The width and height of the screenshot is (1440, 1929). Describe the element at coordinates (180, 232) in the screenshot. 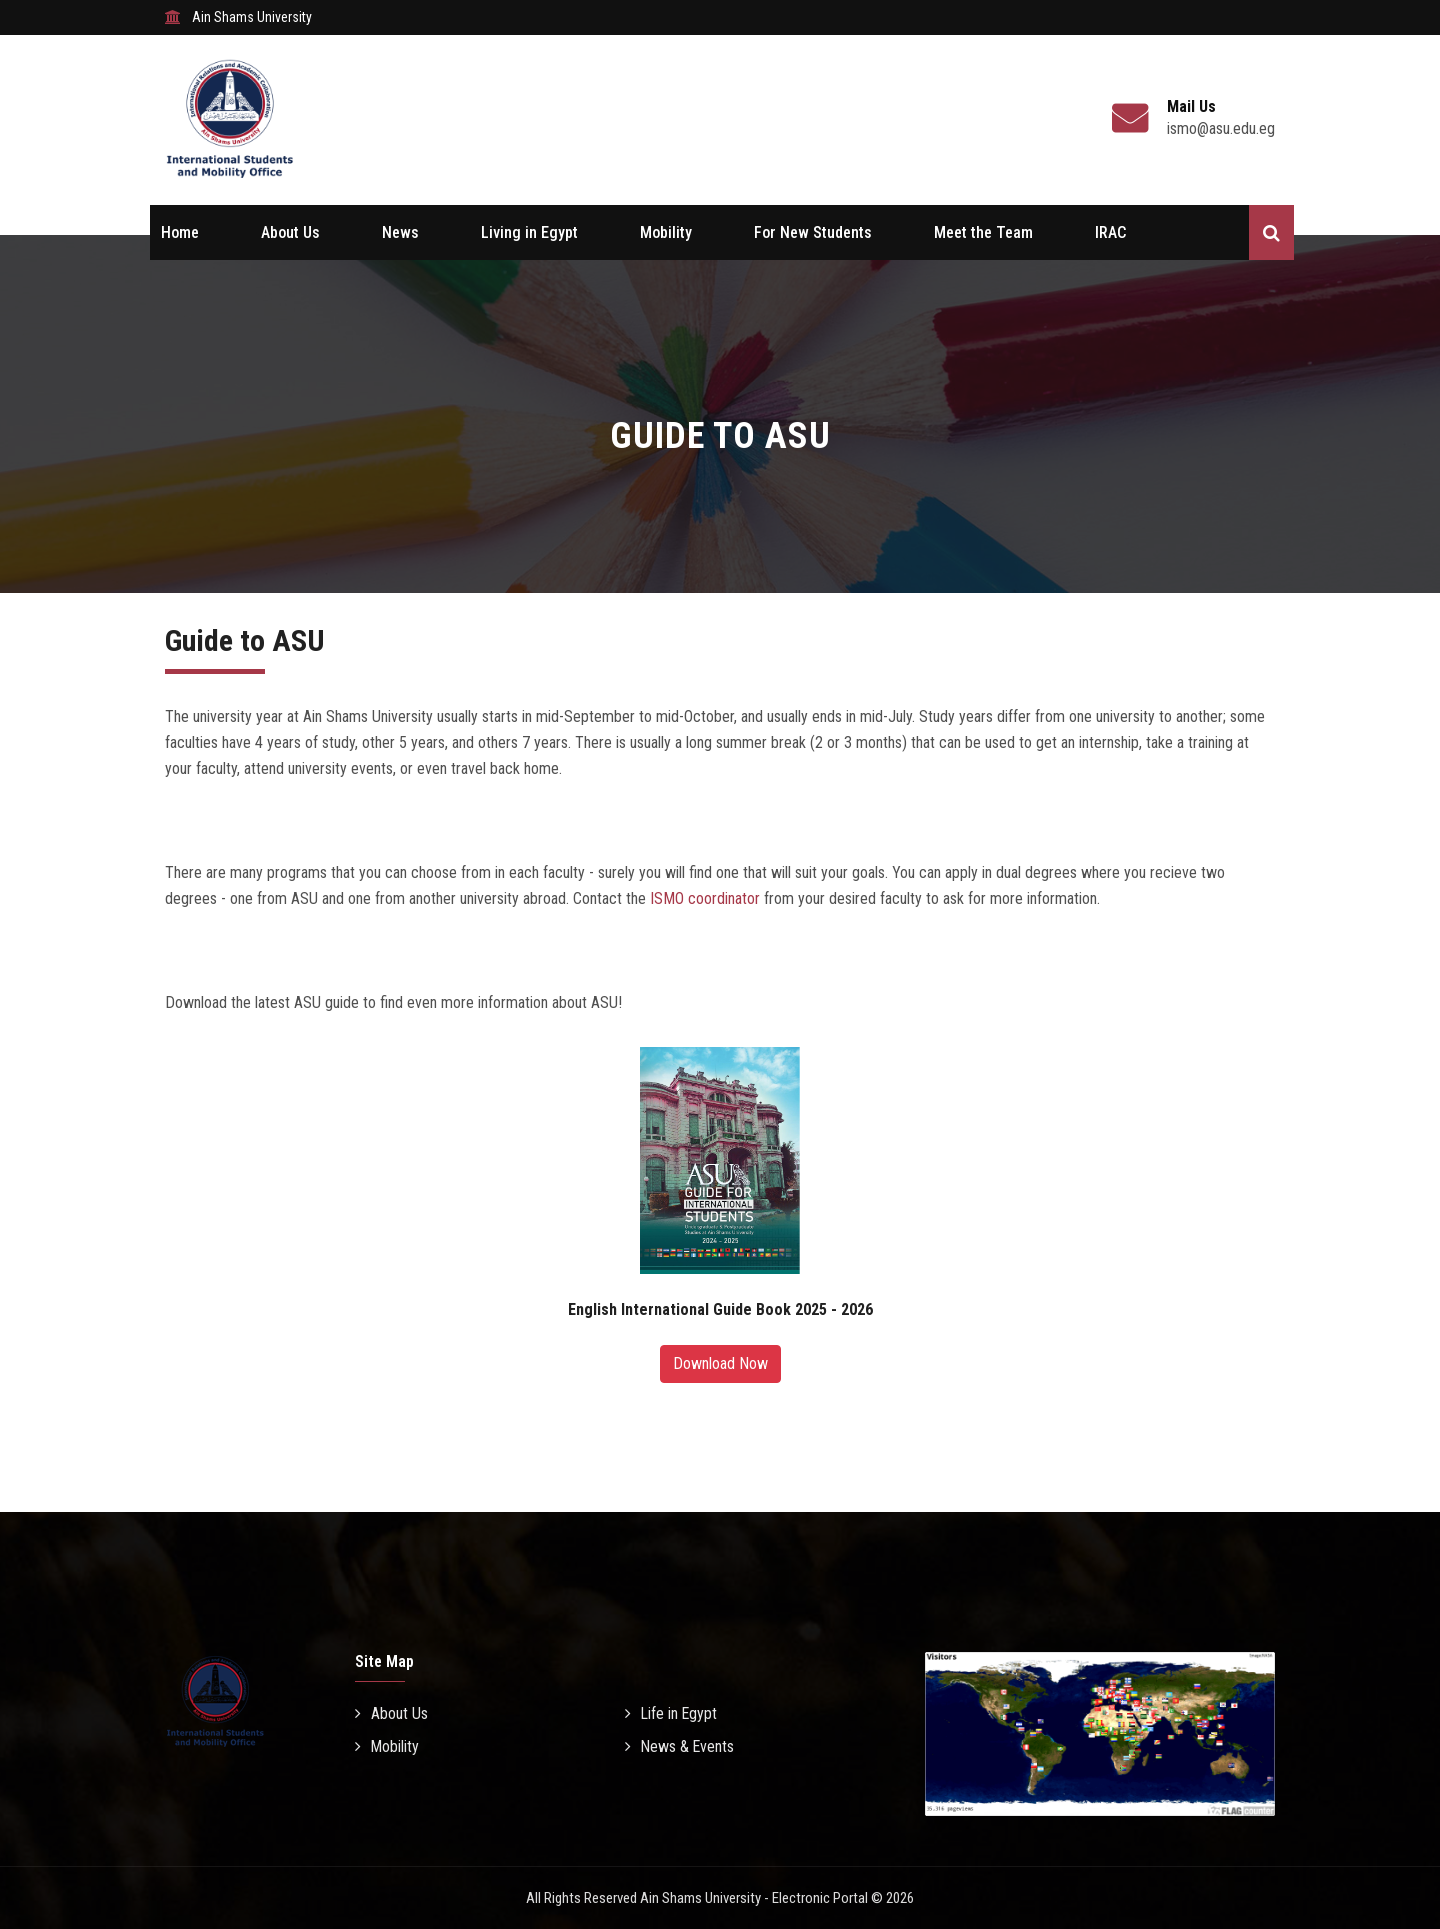

I see `Home` at that location.